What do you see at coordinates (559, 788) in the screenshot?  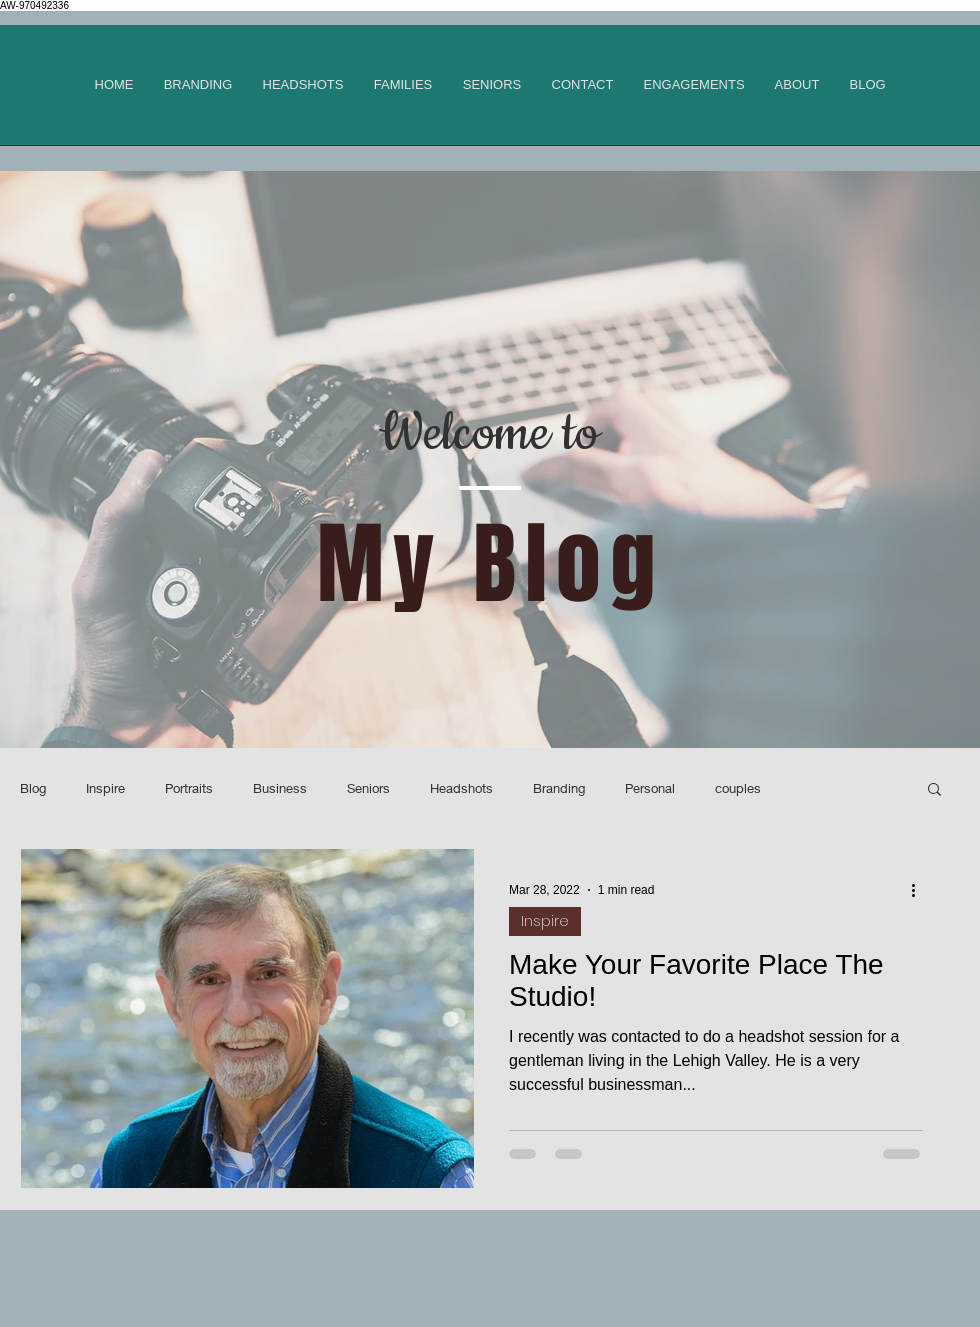 I see `Branding` at bounding box center [559, 788].